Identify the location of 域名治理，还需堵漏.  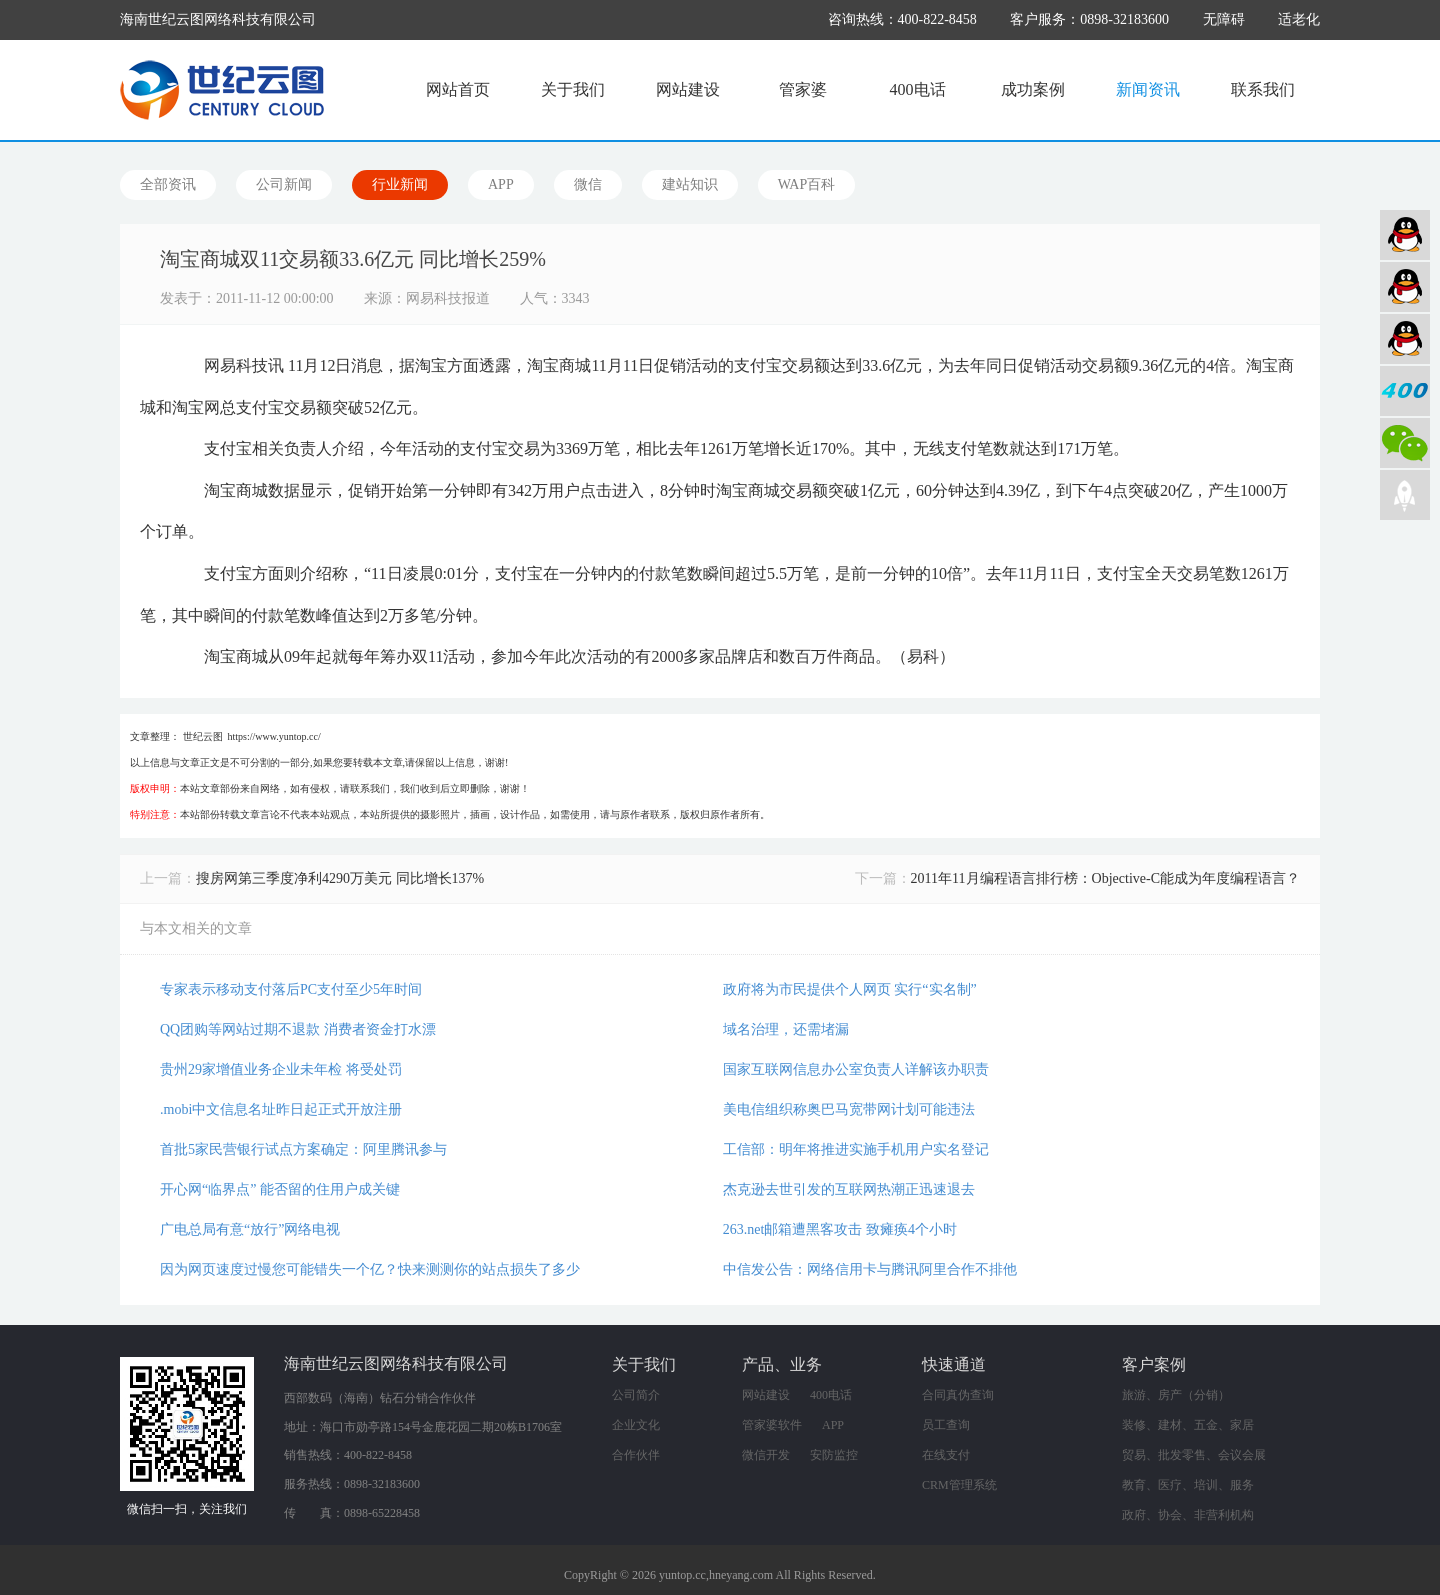
(786, 1029).